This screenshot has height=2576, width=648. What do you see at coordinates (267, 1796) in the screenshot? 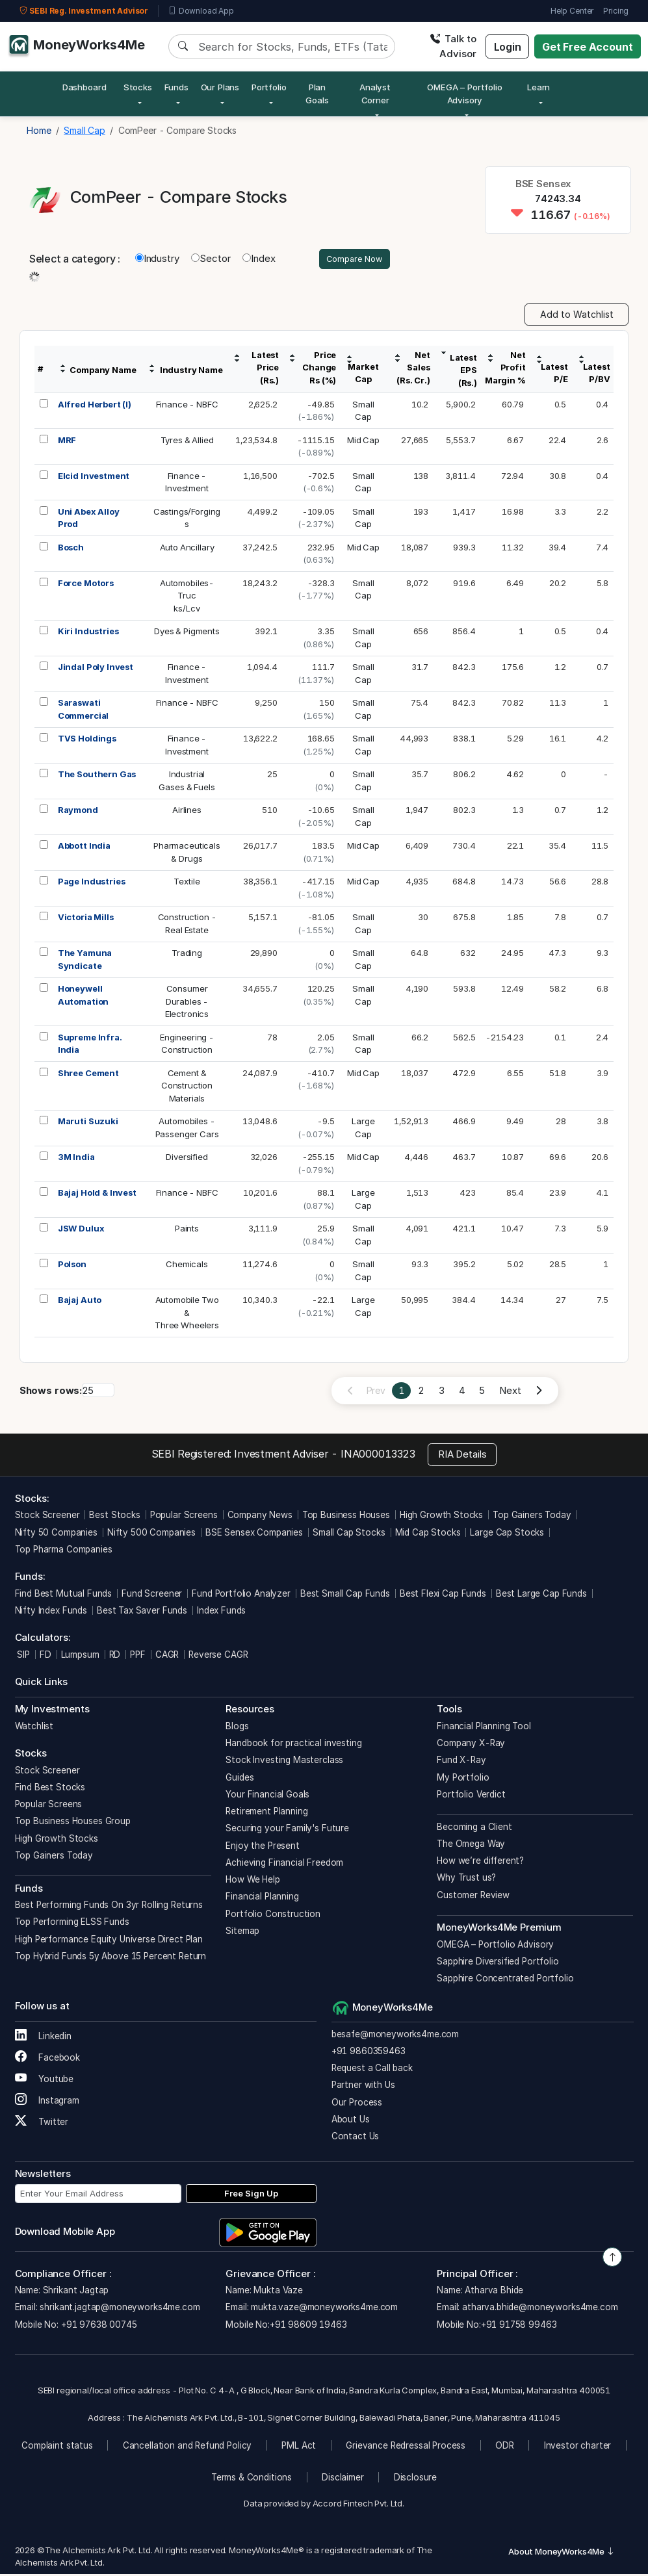
I see `Your Financial Goals` at bounding box center [267, 1796].